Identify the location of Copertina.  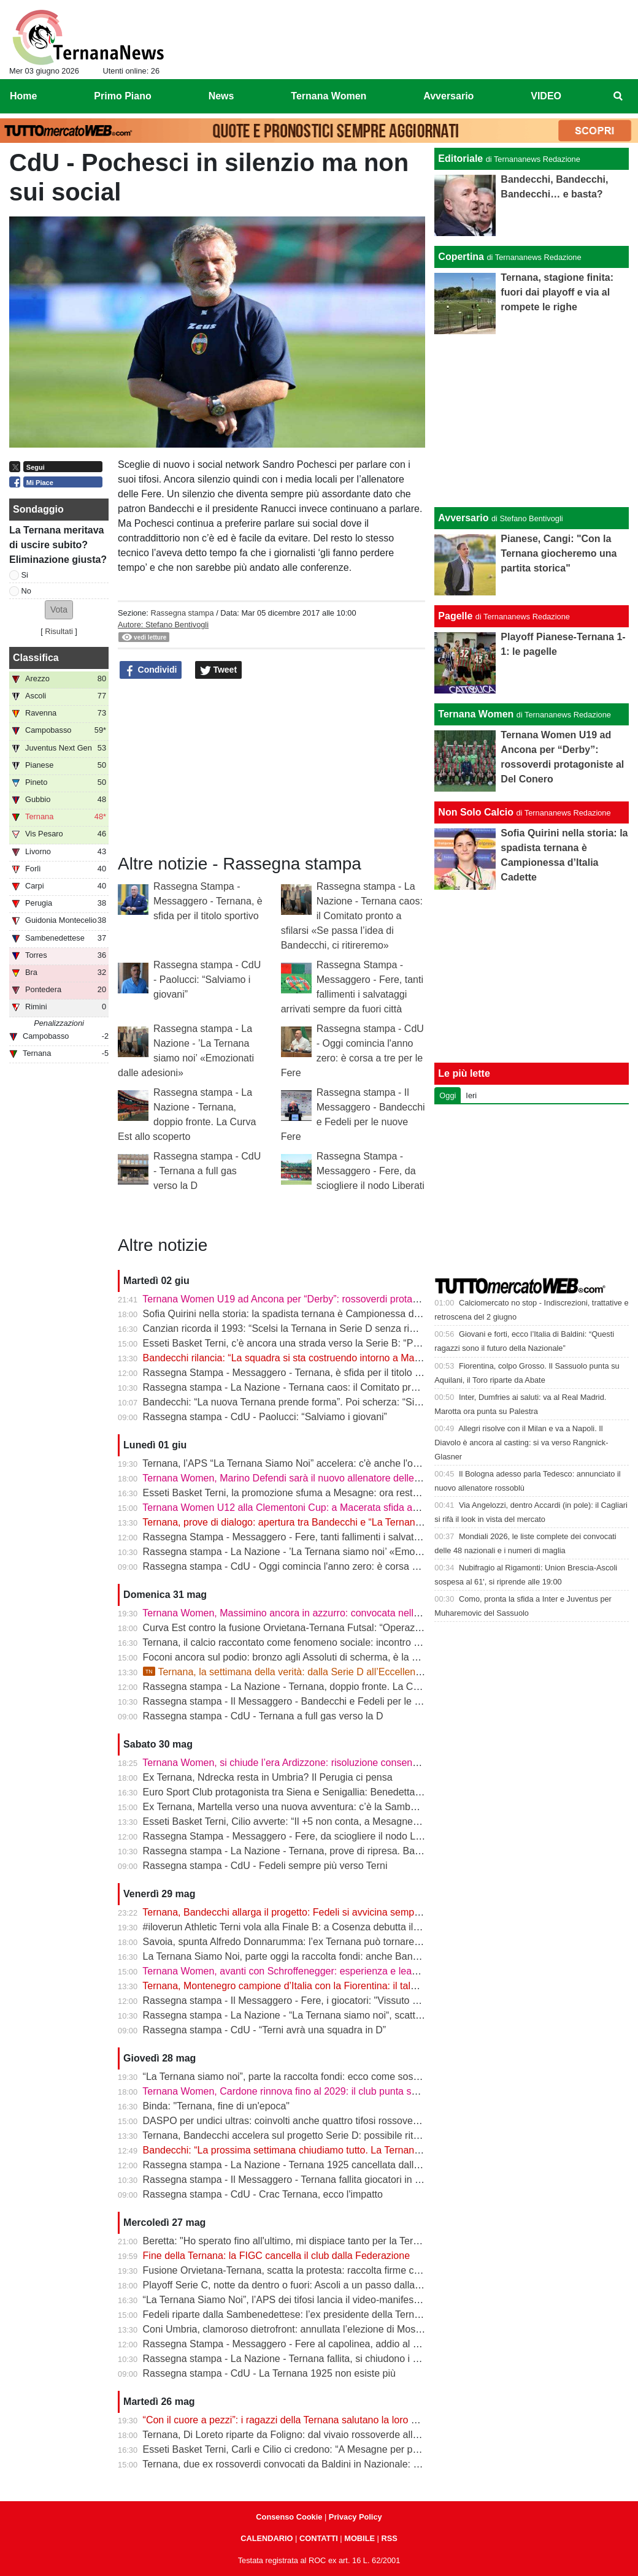
(461, 256).